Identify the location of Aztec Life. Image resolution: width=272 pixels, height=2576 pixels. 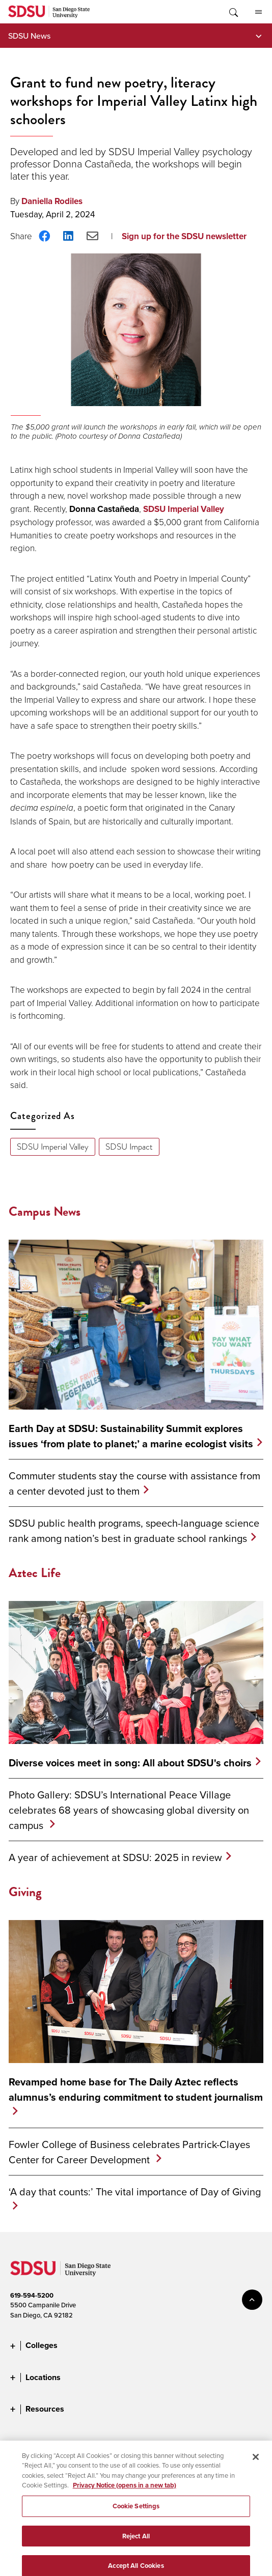
(35, 1572).